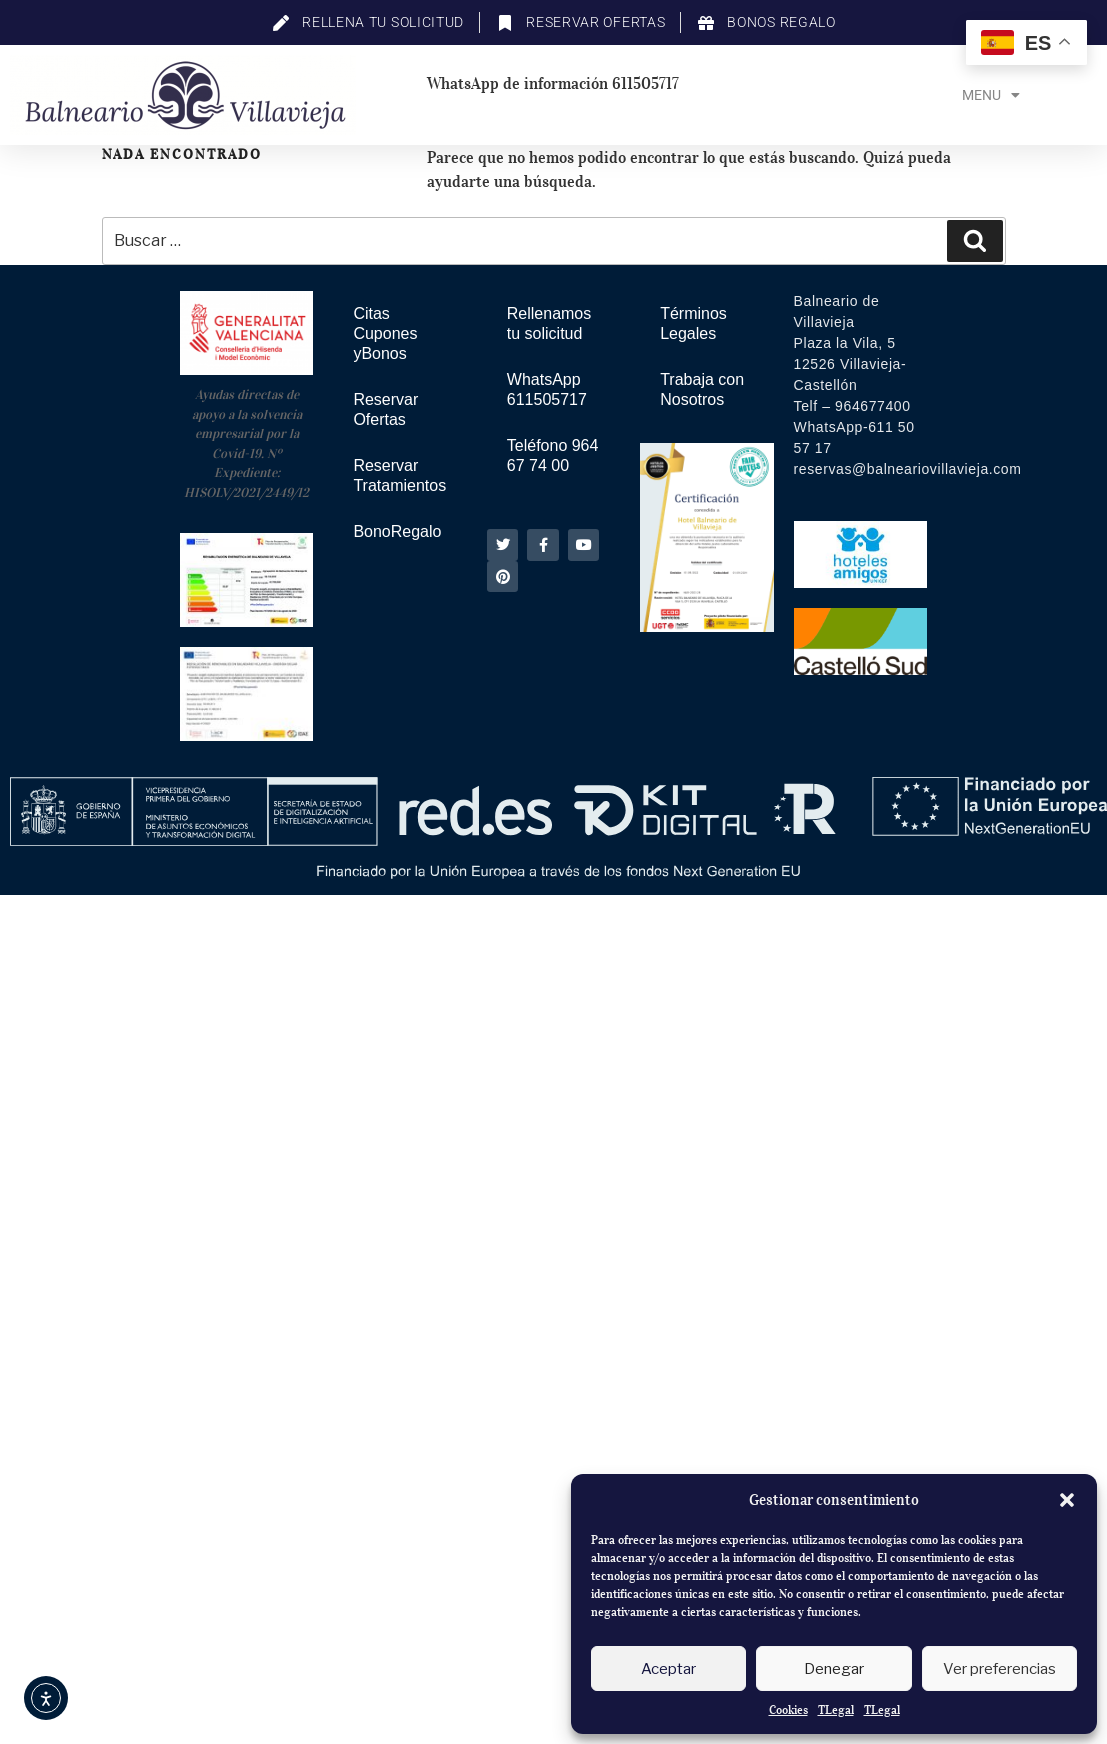 The height and width of the screenshot is (1744, 1107). I want to click on Trabaja con Nosotros, so click(702, 389).